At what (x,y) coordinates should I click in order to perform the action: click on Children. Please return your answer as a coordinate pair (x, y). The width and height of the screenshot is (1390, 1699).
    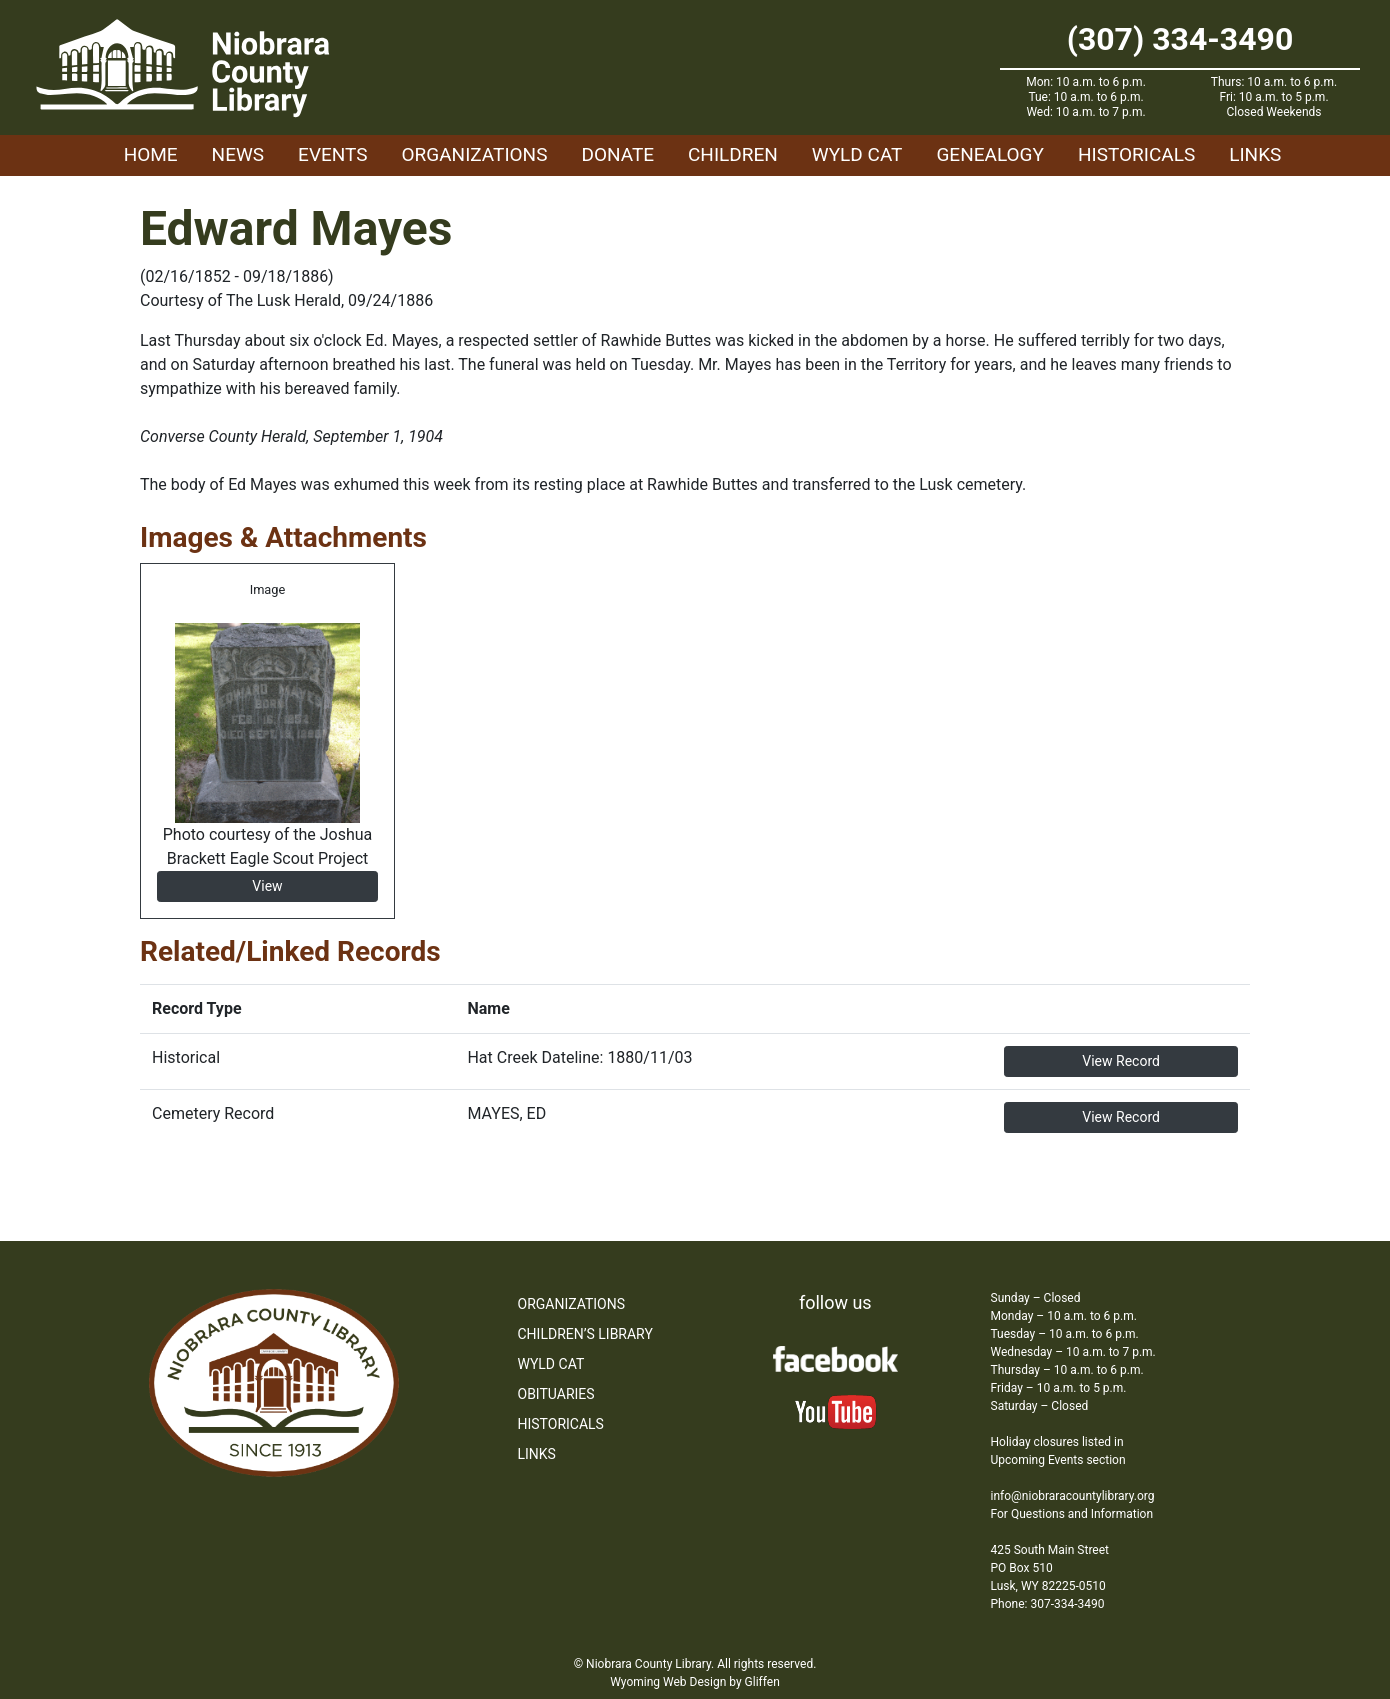
    Looking at the image, I should click on (733, 154).